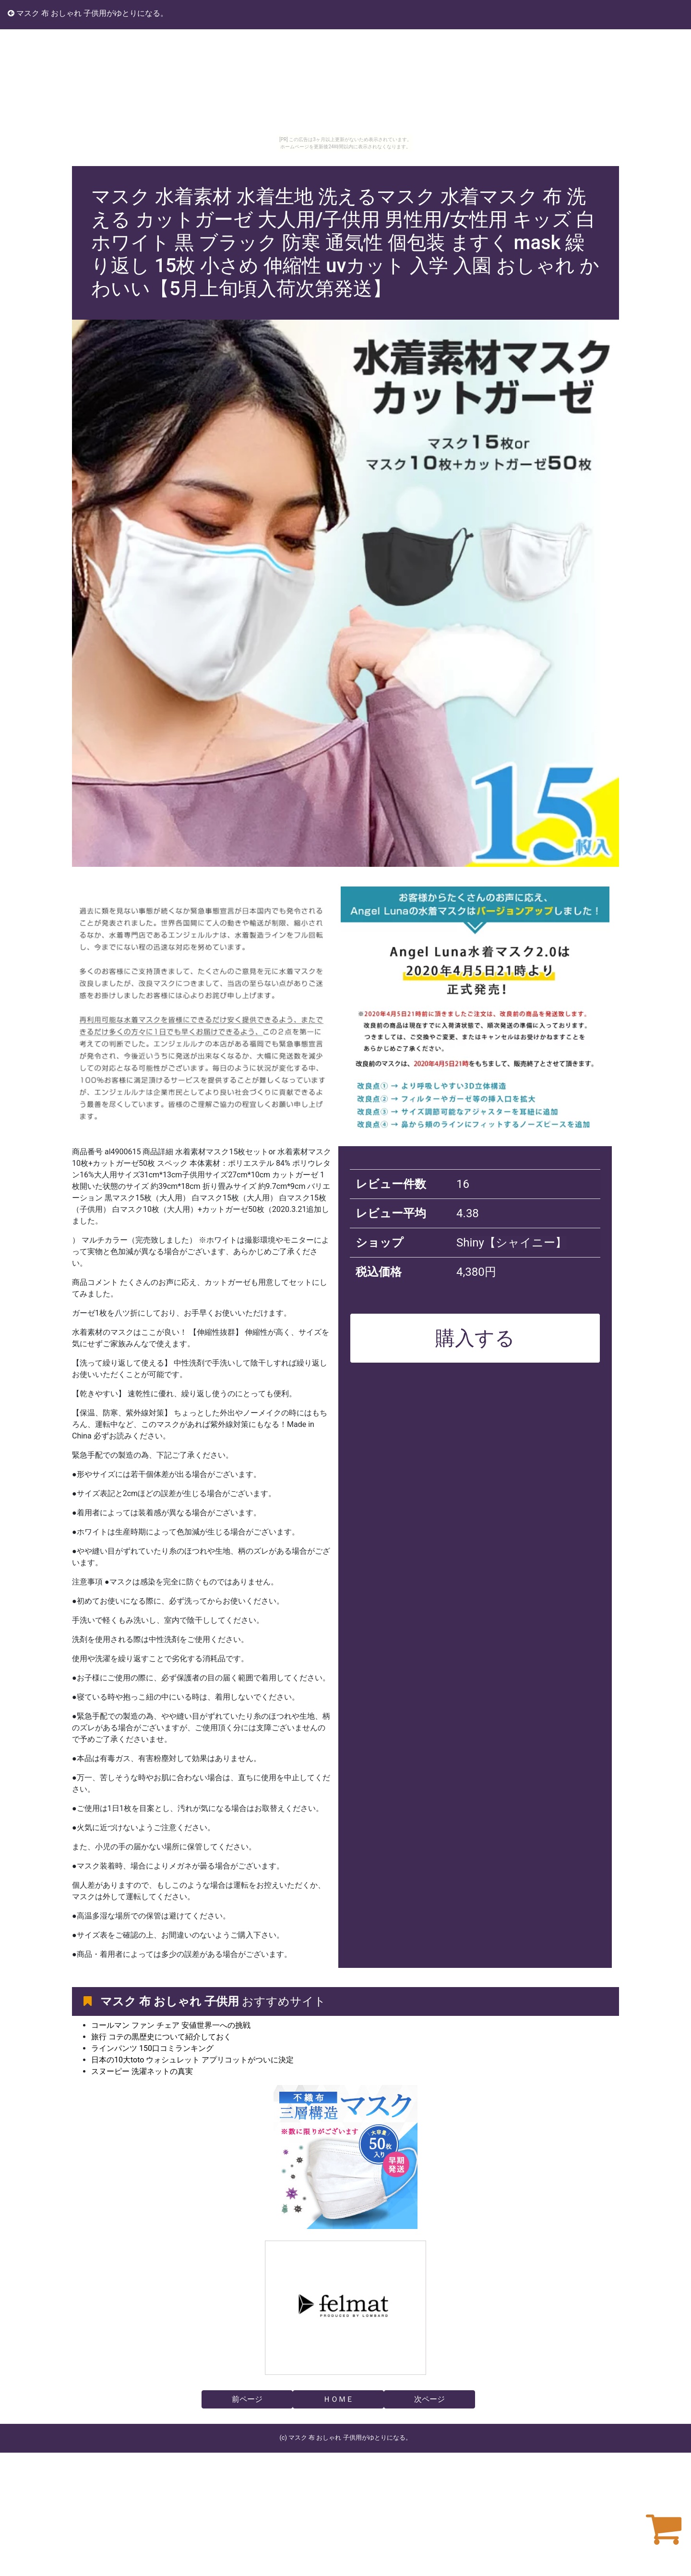 Image resolution: width=691 pixels, height=2576 pixels. What do you see at coordinates (247, 2399) in the screenshot?
I see `前ページ` at bounding box center [247, 2399].